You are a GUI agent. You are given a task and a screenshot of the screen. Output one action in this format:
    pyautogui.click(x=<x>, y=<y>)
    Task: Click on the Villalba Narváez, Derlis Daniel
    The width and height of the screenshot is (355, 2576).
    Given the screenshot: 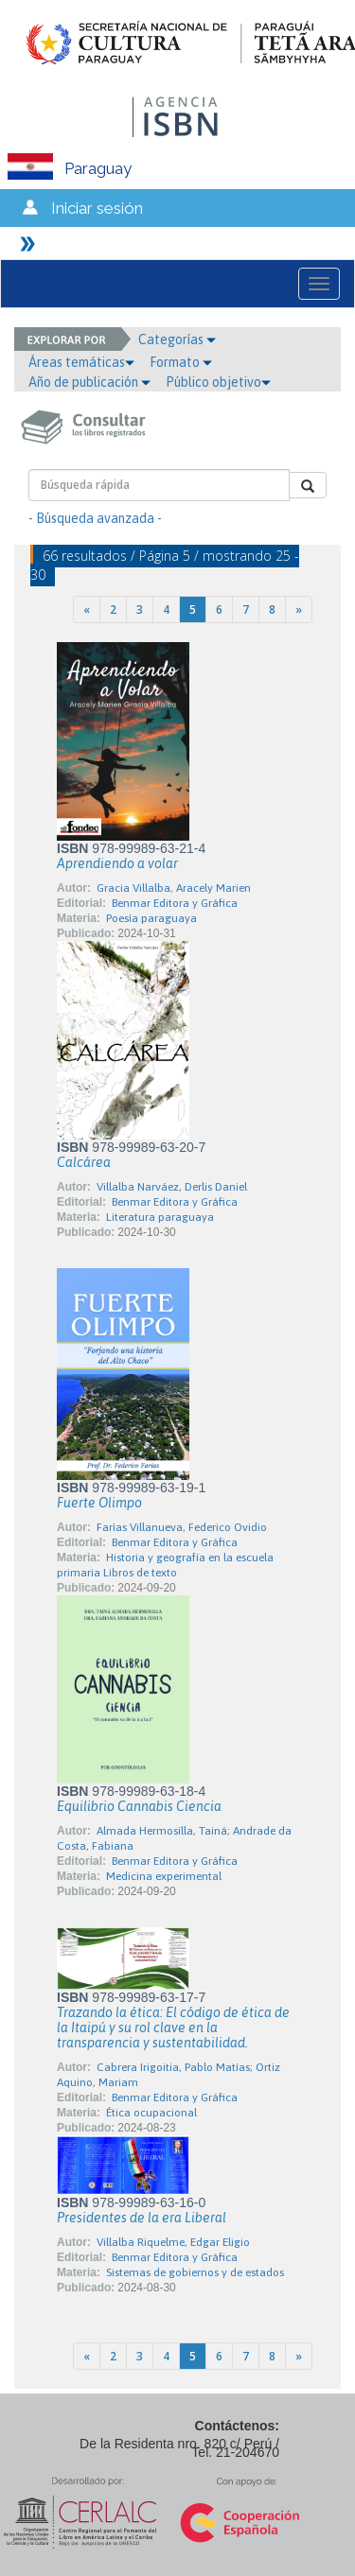 What is the action you would take?
    pyautogui.click(x=172, y=1186)
    